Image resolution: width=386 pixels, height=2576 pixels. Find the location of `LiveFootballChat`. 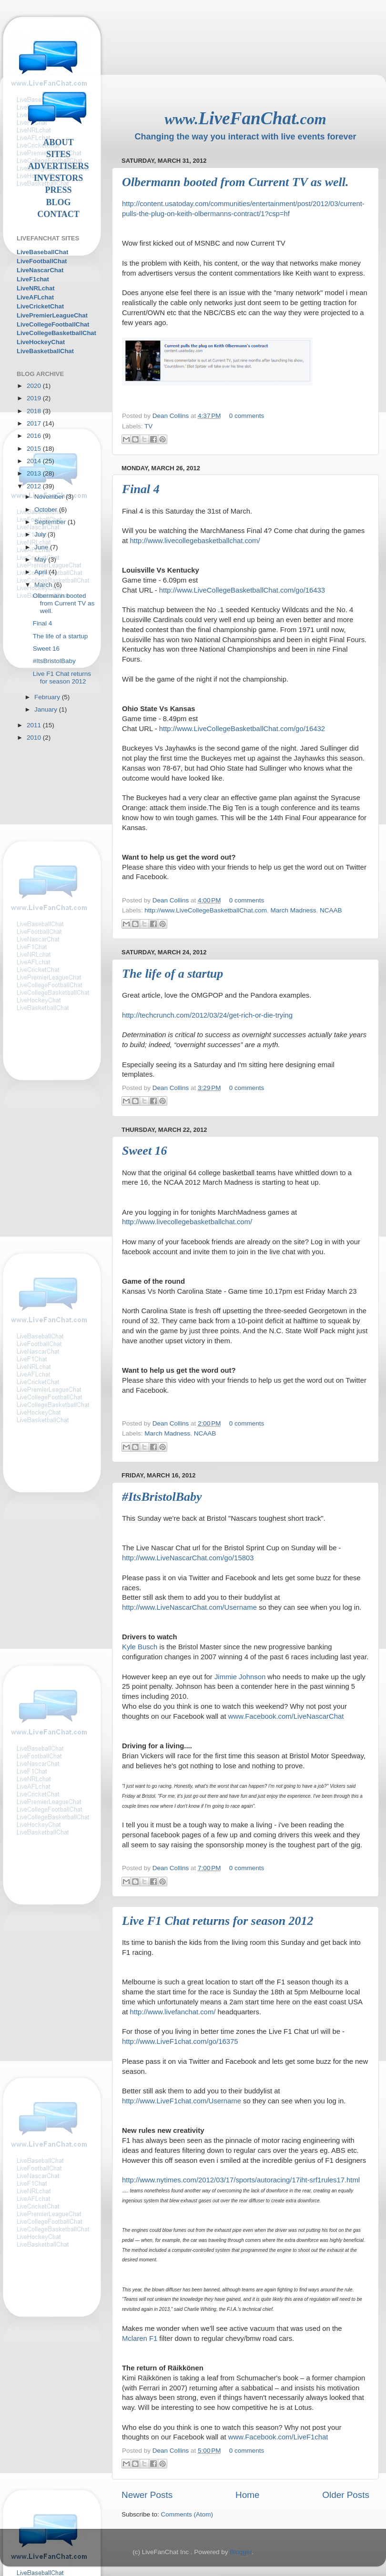

LiveFootballChat is located at coordinates (42, 261).